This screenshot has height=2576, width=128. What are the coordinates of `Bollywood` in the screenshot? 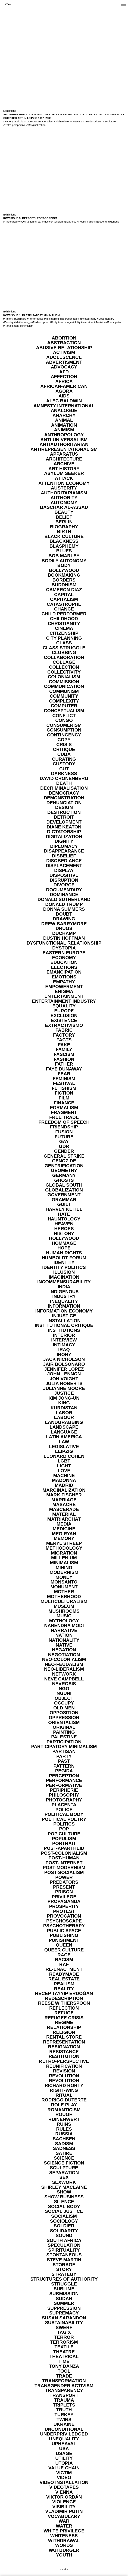 It's located at (64, 570).